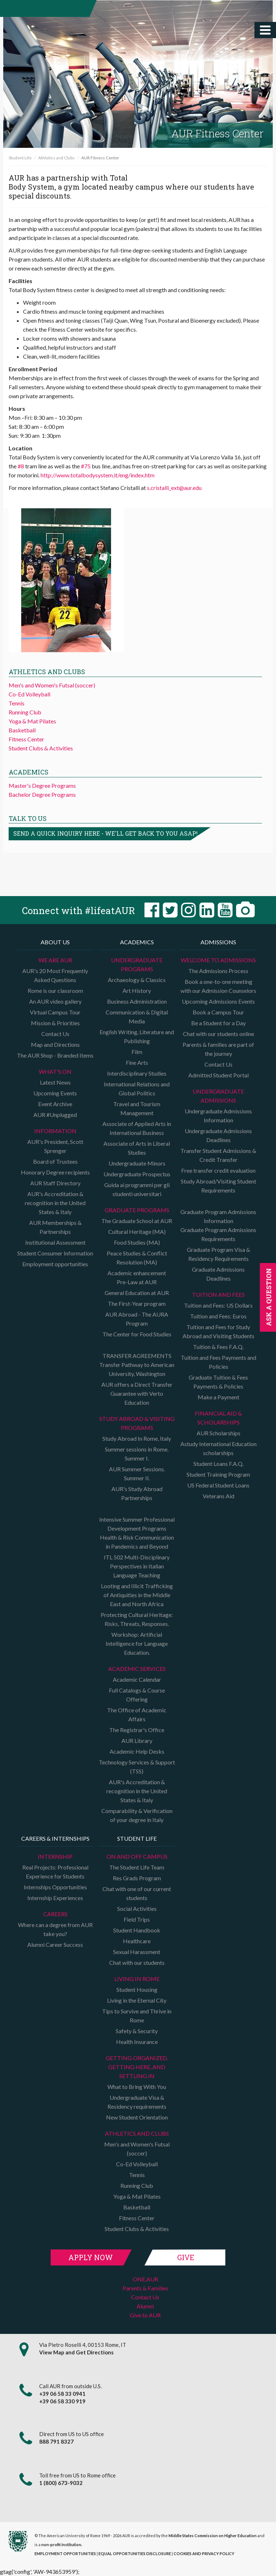  What do you see at coordinates (218, 1316) in the screenshot?
I see `Tuition and Fees: Euros` at bounding box center [218, 1316].